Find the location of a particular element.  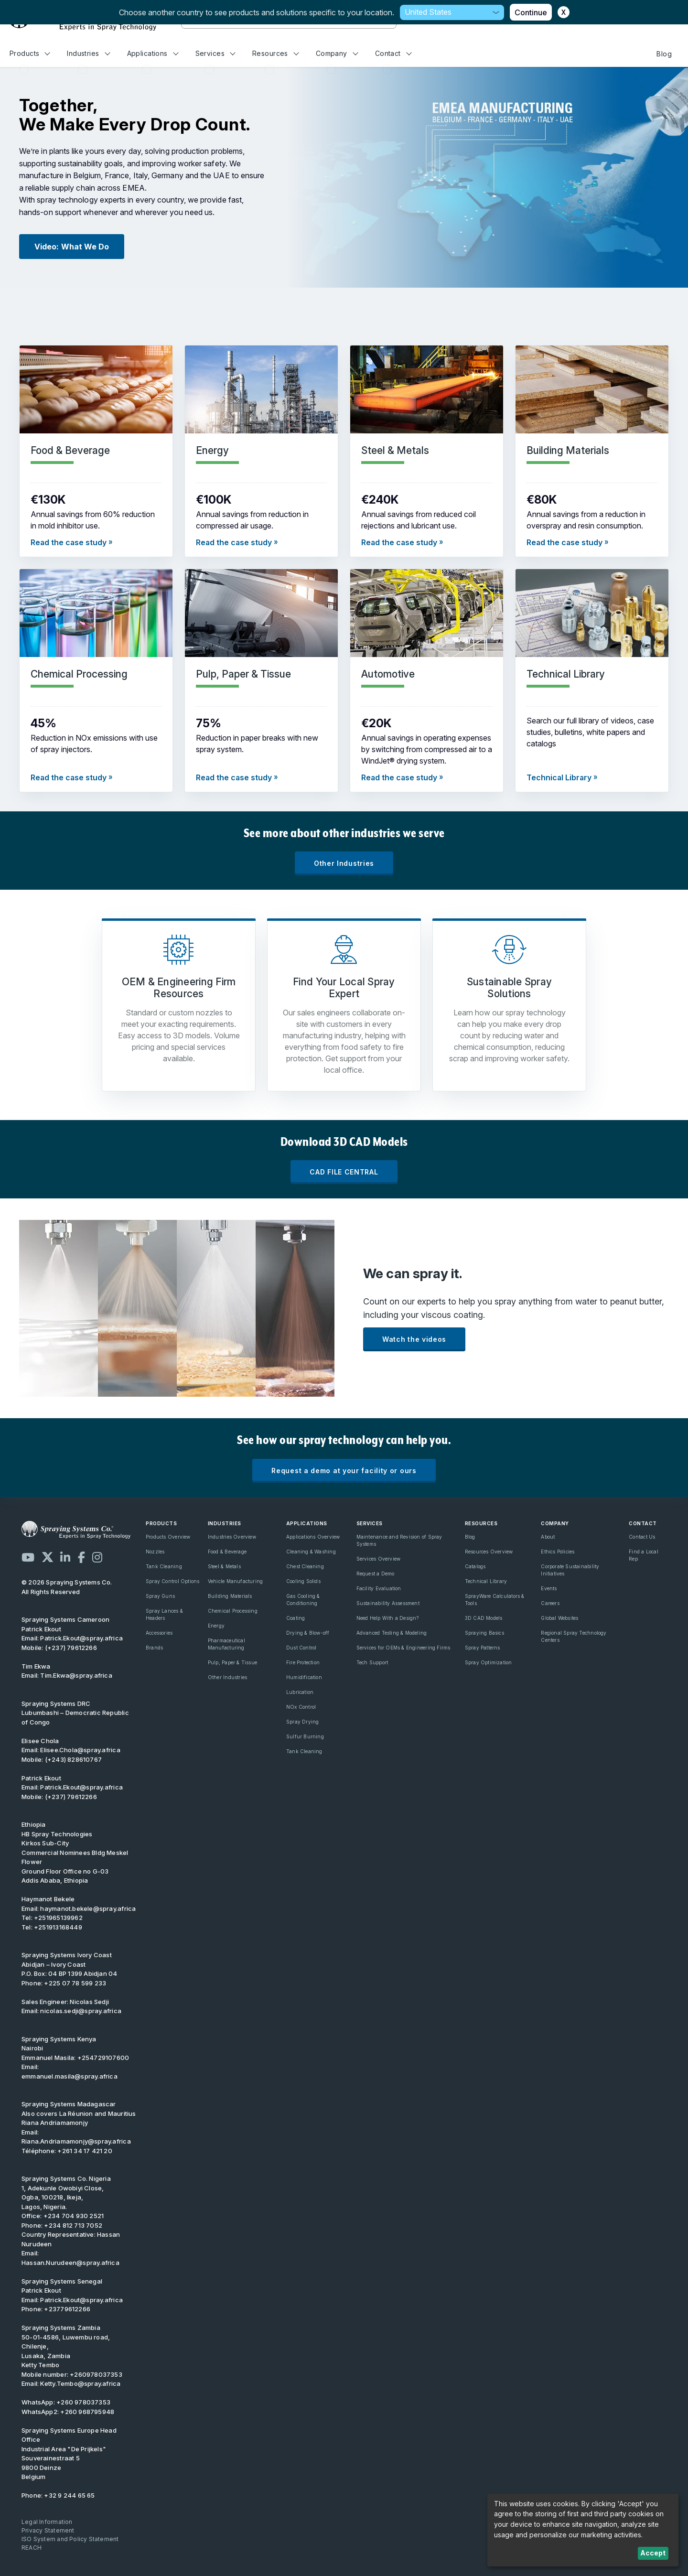

Applications is located at coordinates (153, 53).